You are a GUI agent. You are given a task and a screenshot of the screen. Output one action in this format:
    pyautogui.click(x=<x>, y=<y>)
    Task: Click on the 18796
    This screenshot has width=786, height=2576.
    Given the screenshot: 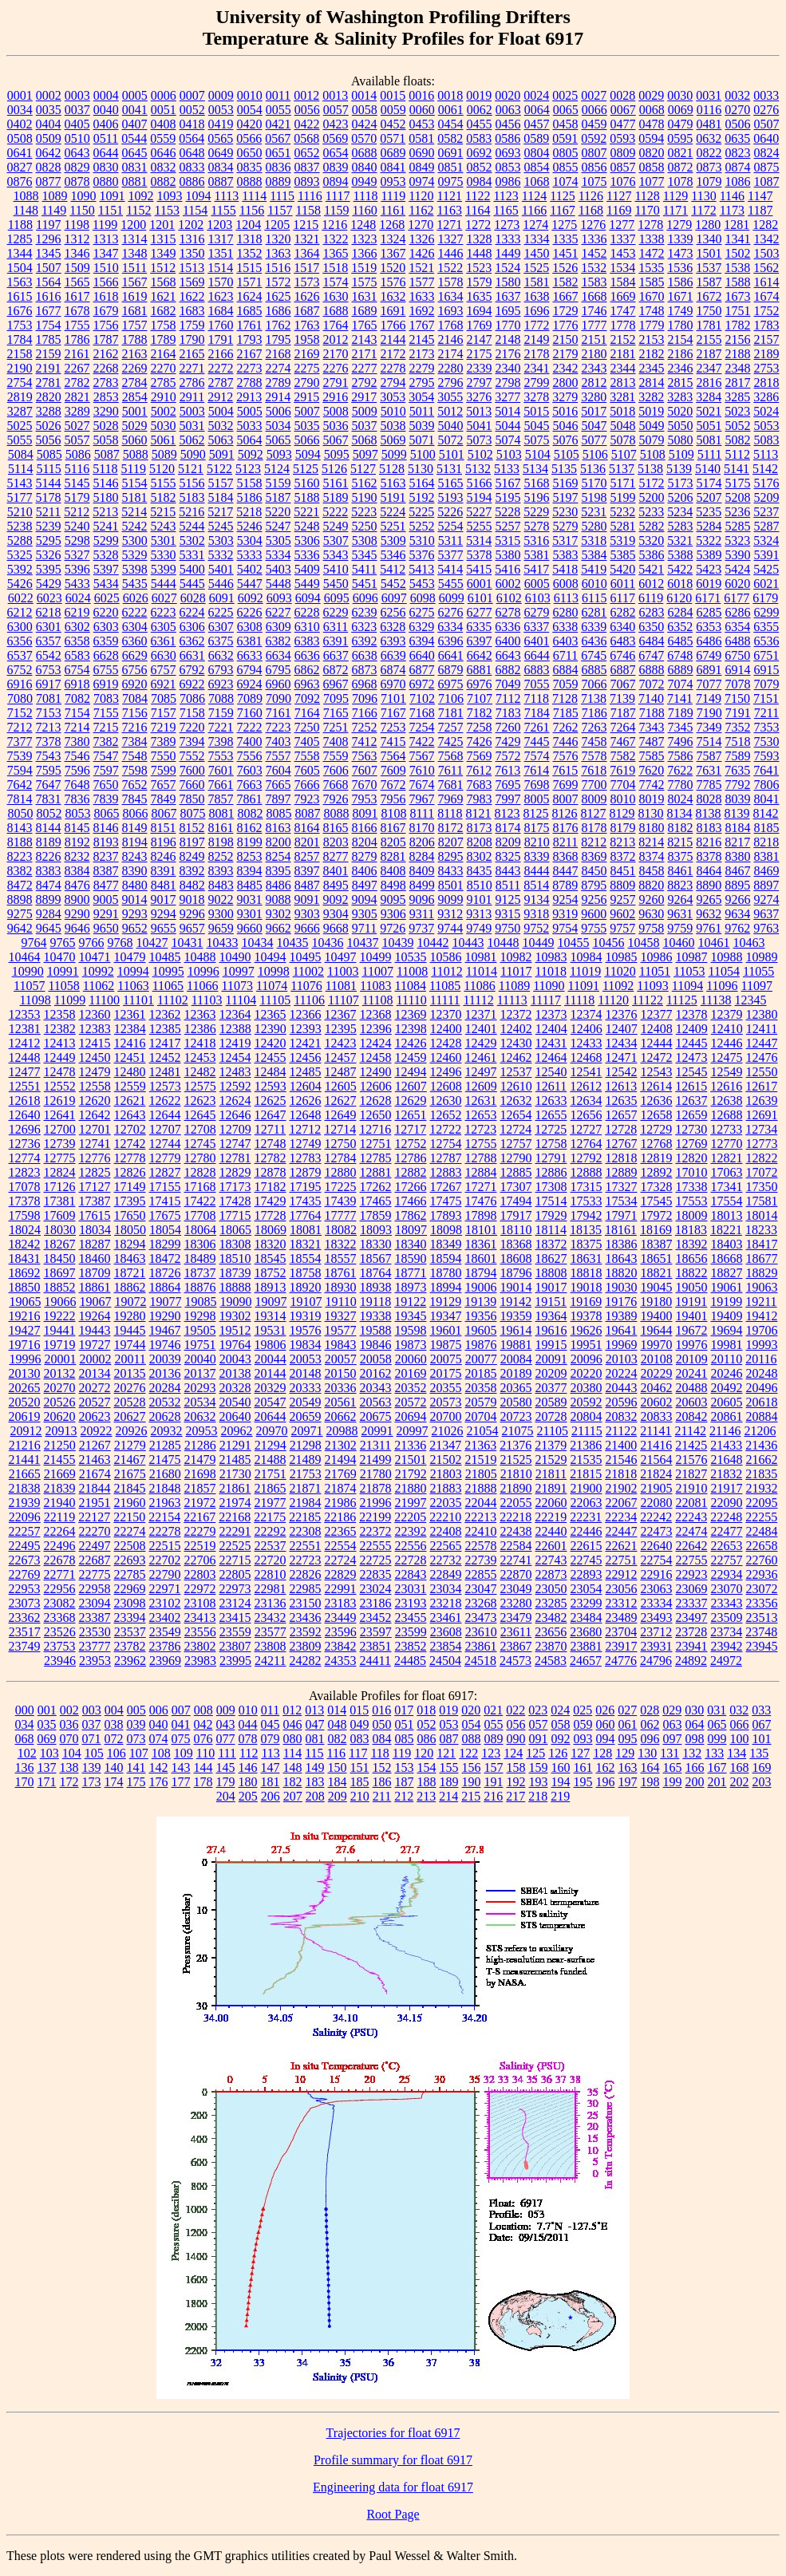 What is the action you would take?
    pyautogui.click(x=516, y=1273)
    